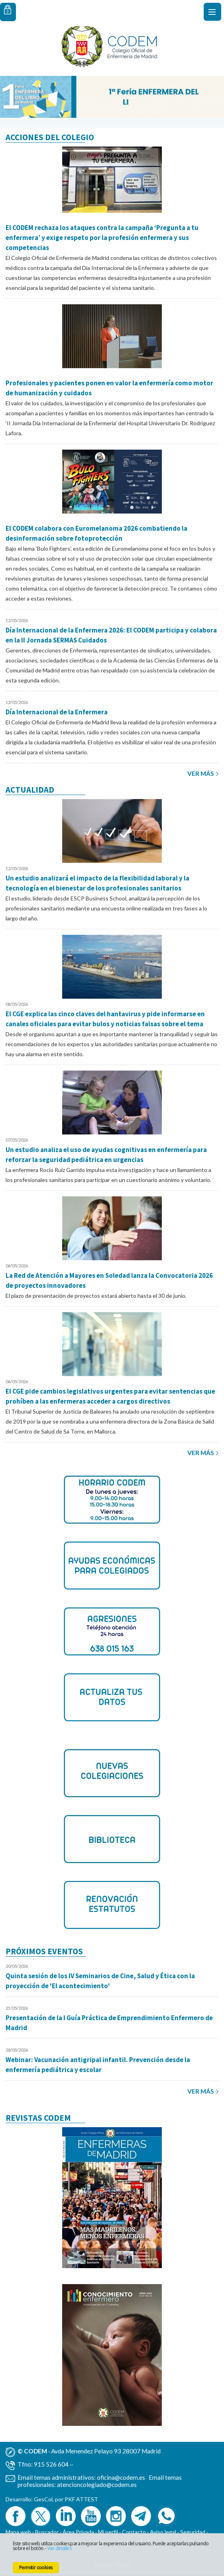  What do you see at coordinates (200, 773) in the screenshot?
I see `Ver más` at bounding box center [200, 773].